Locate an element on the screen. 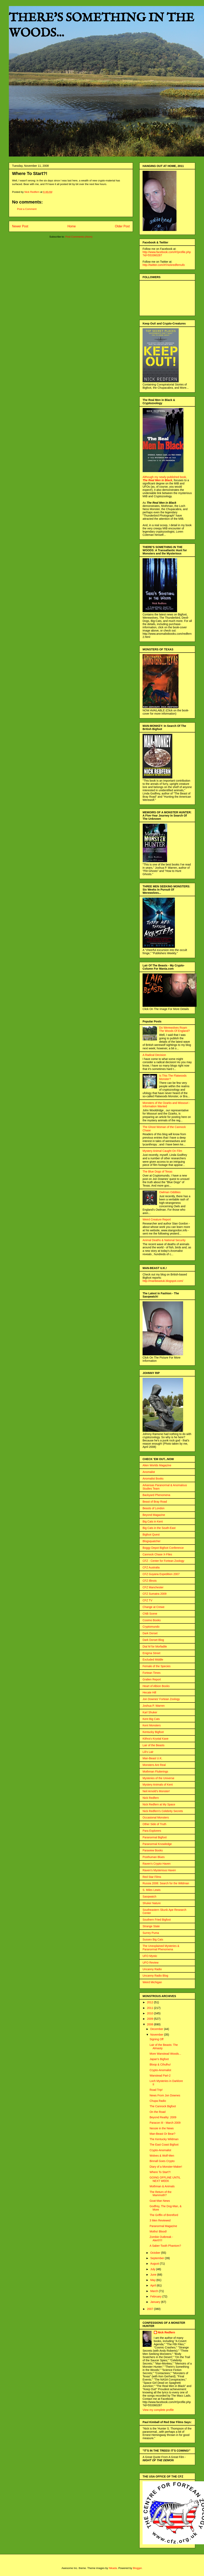  Mystery Animal Caught On Film is located at coordinates (162, 1150).